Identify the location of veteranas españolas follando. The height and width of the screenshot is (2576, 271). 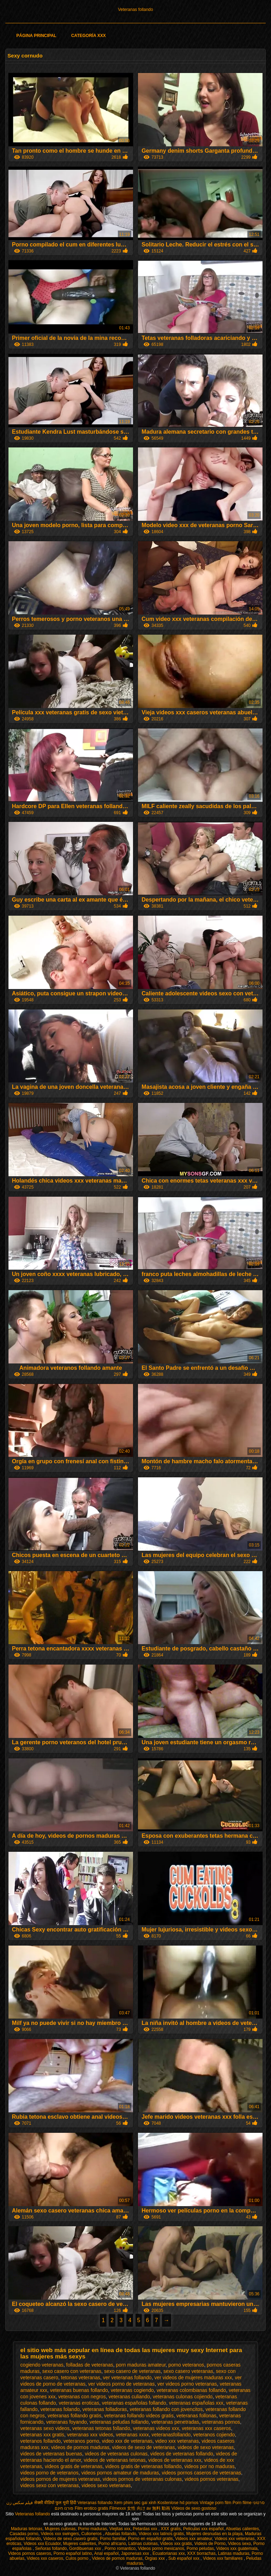
(134, 2403).